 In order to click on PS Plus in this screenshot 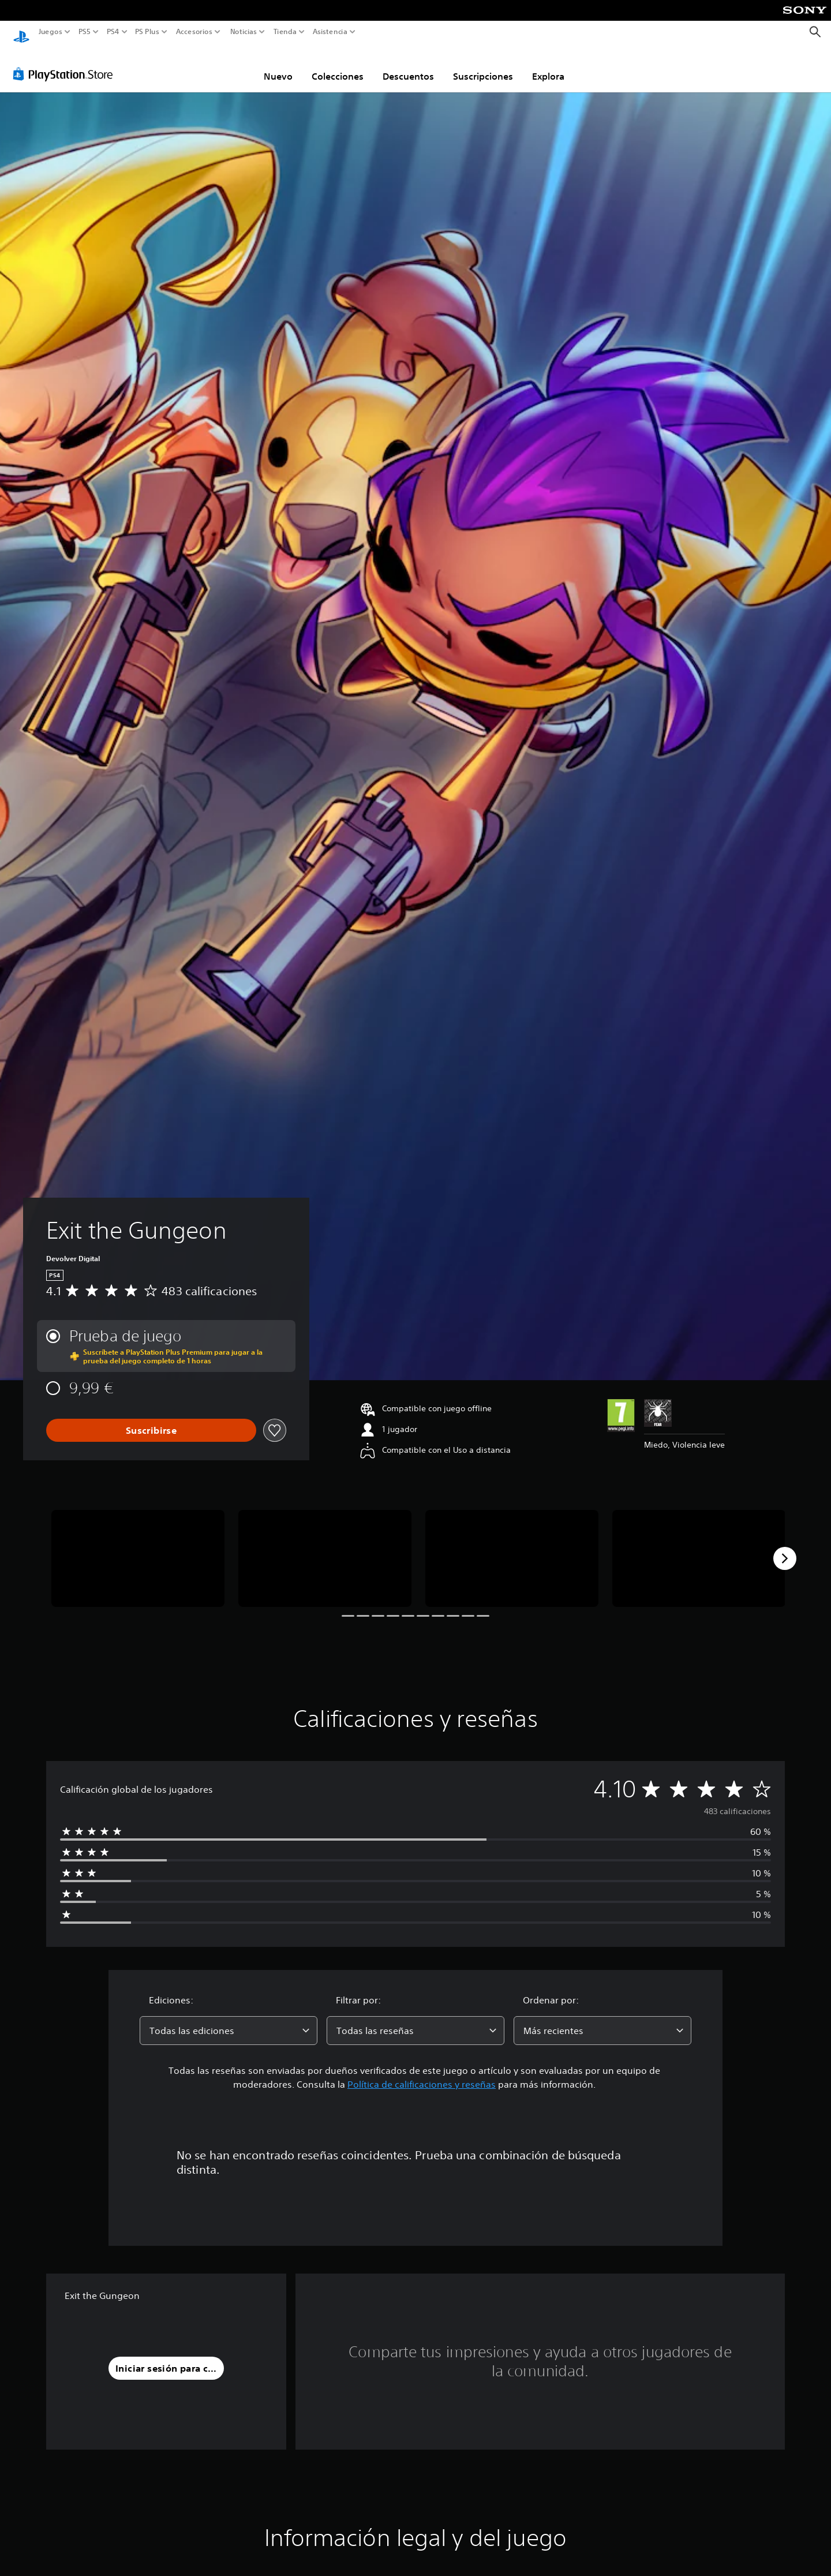, I will do `click(146, 31)`.